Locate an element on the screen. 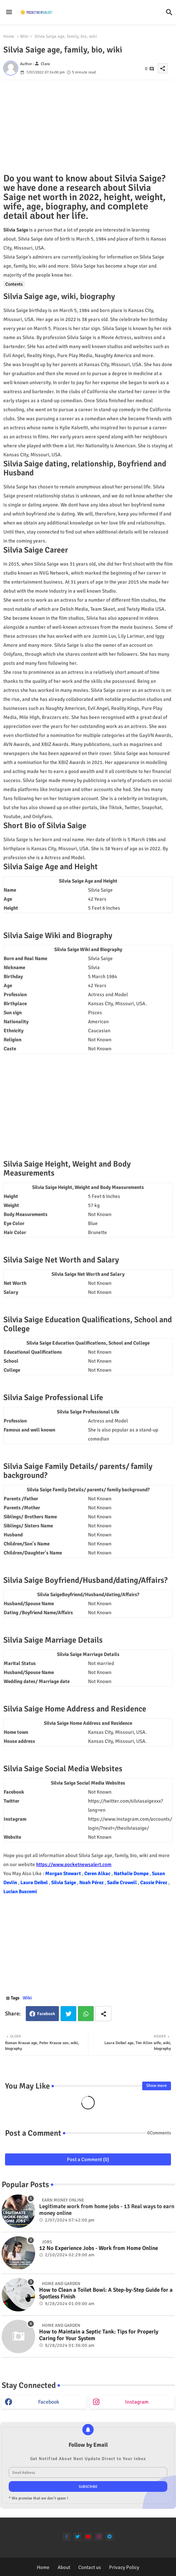  Facebook is located at coordinates (46, 2013).